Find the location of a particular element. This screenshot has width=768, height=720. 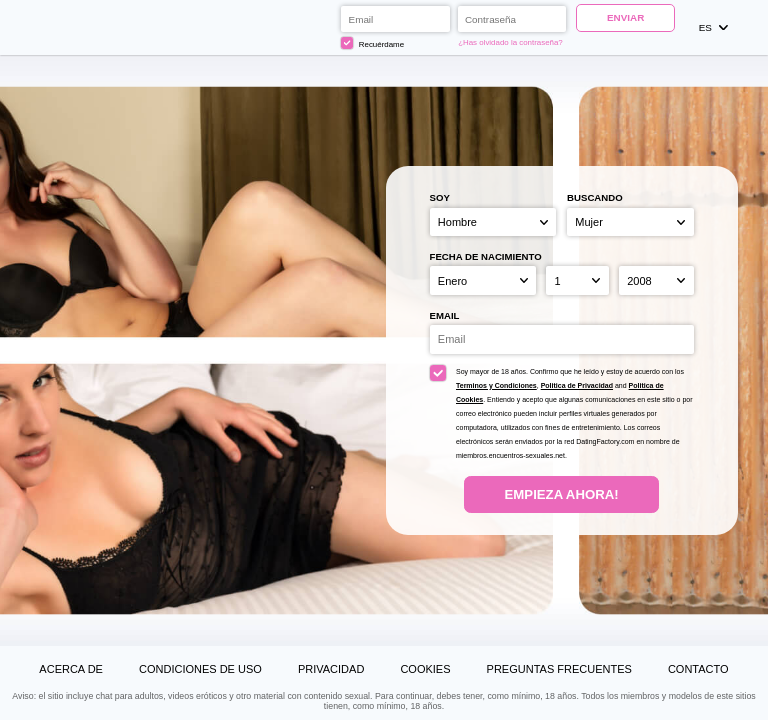

Contacto is located at coordinates (698, 669).